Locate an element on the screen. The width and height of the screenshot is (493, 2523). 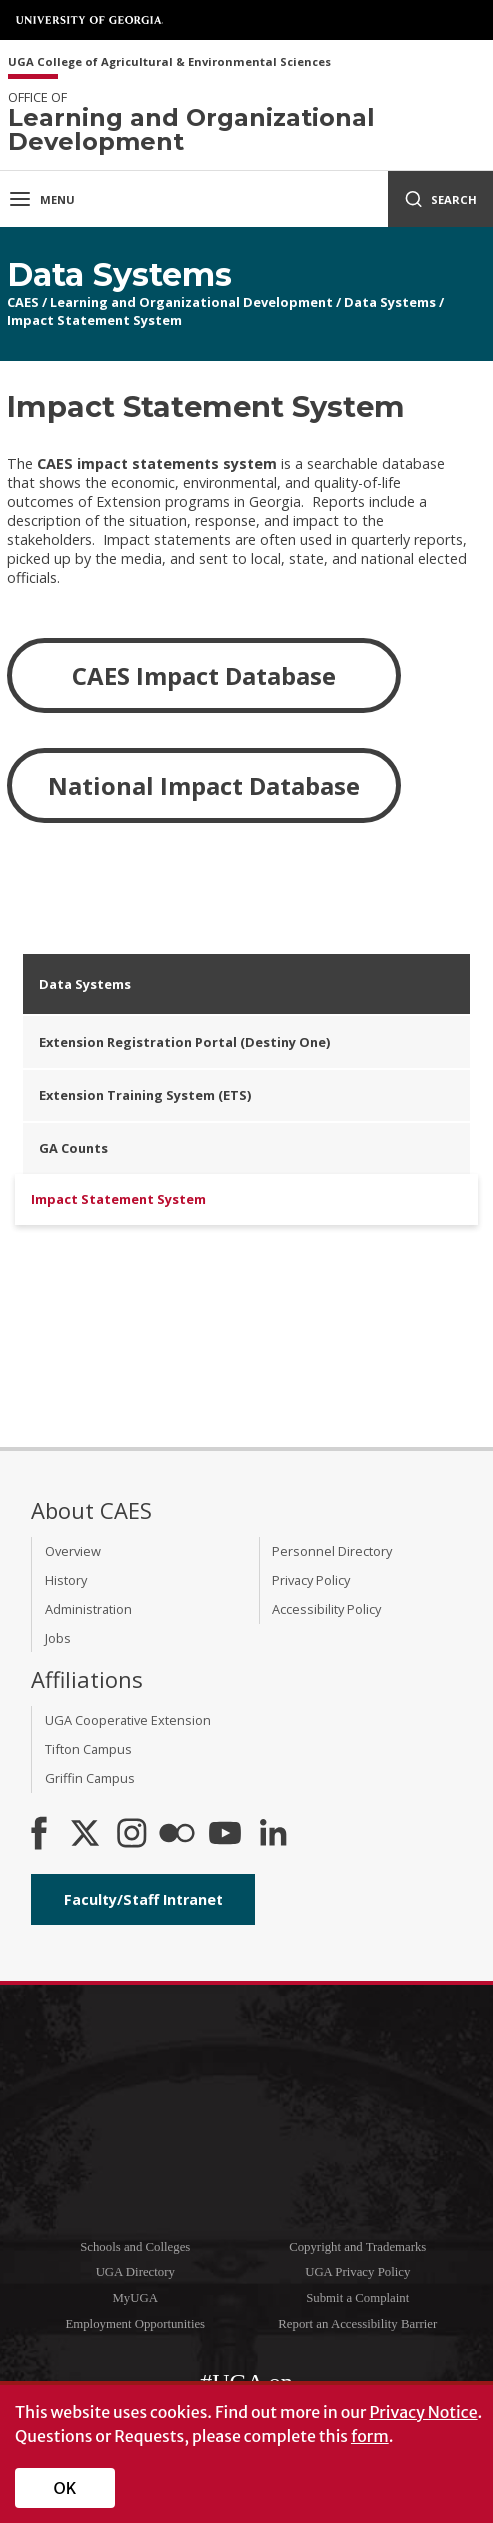
Administration is located at coordinates (88, 1609).